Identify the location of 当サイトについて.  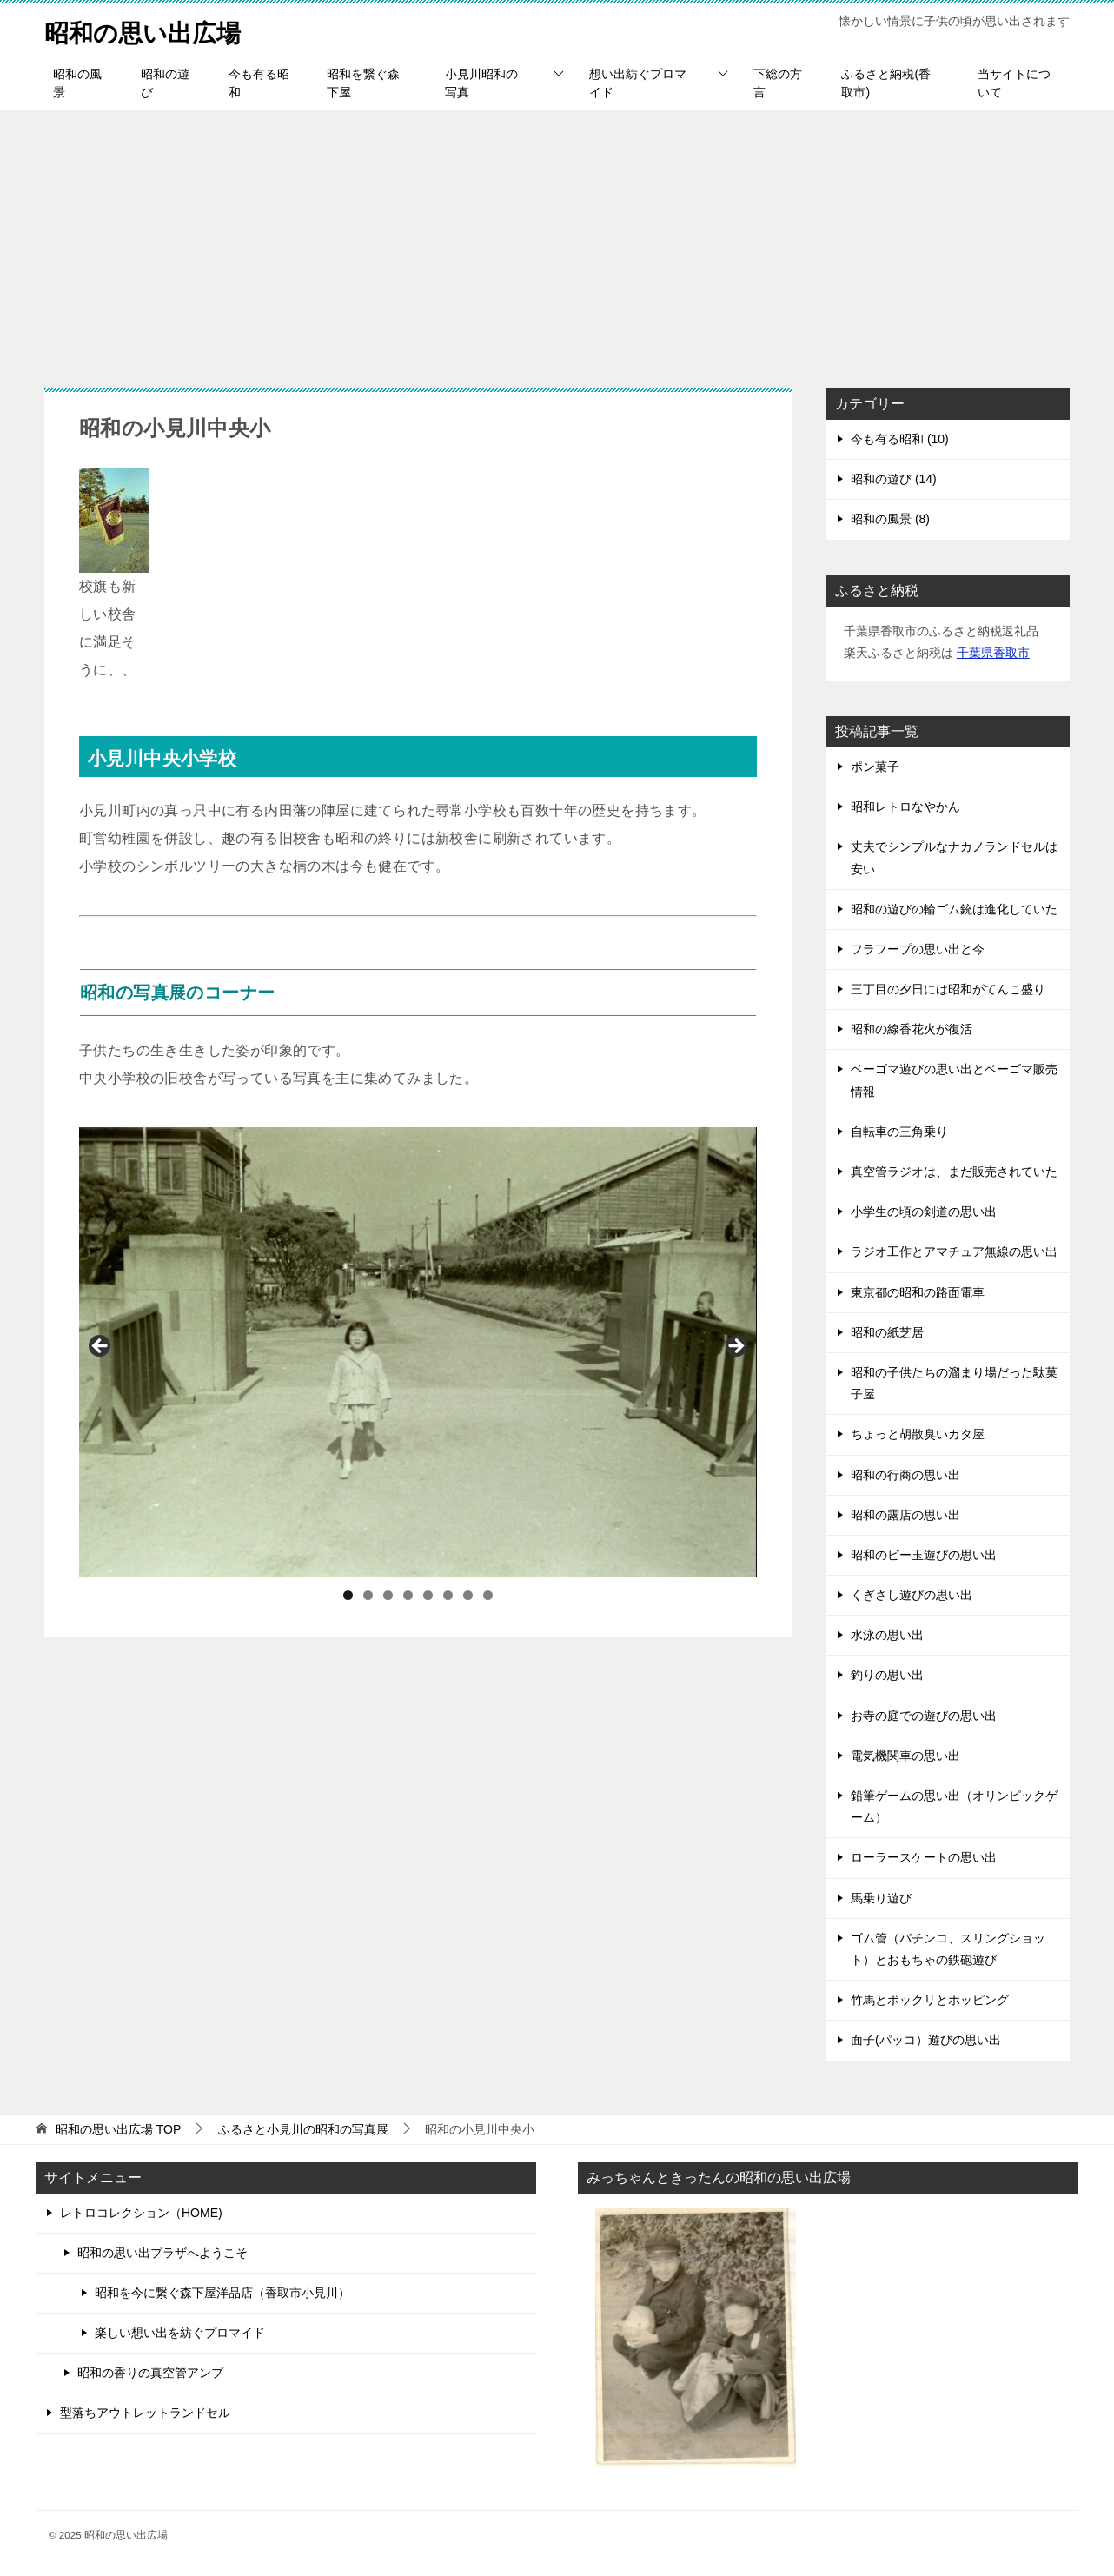
(1014, 83).